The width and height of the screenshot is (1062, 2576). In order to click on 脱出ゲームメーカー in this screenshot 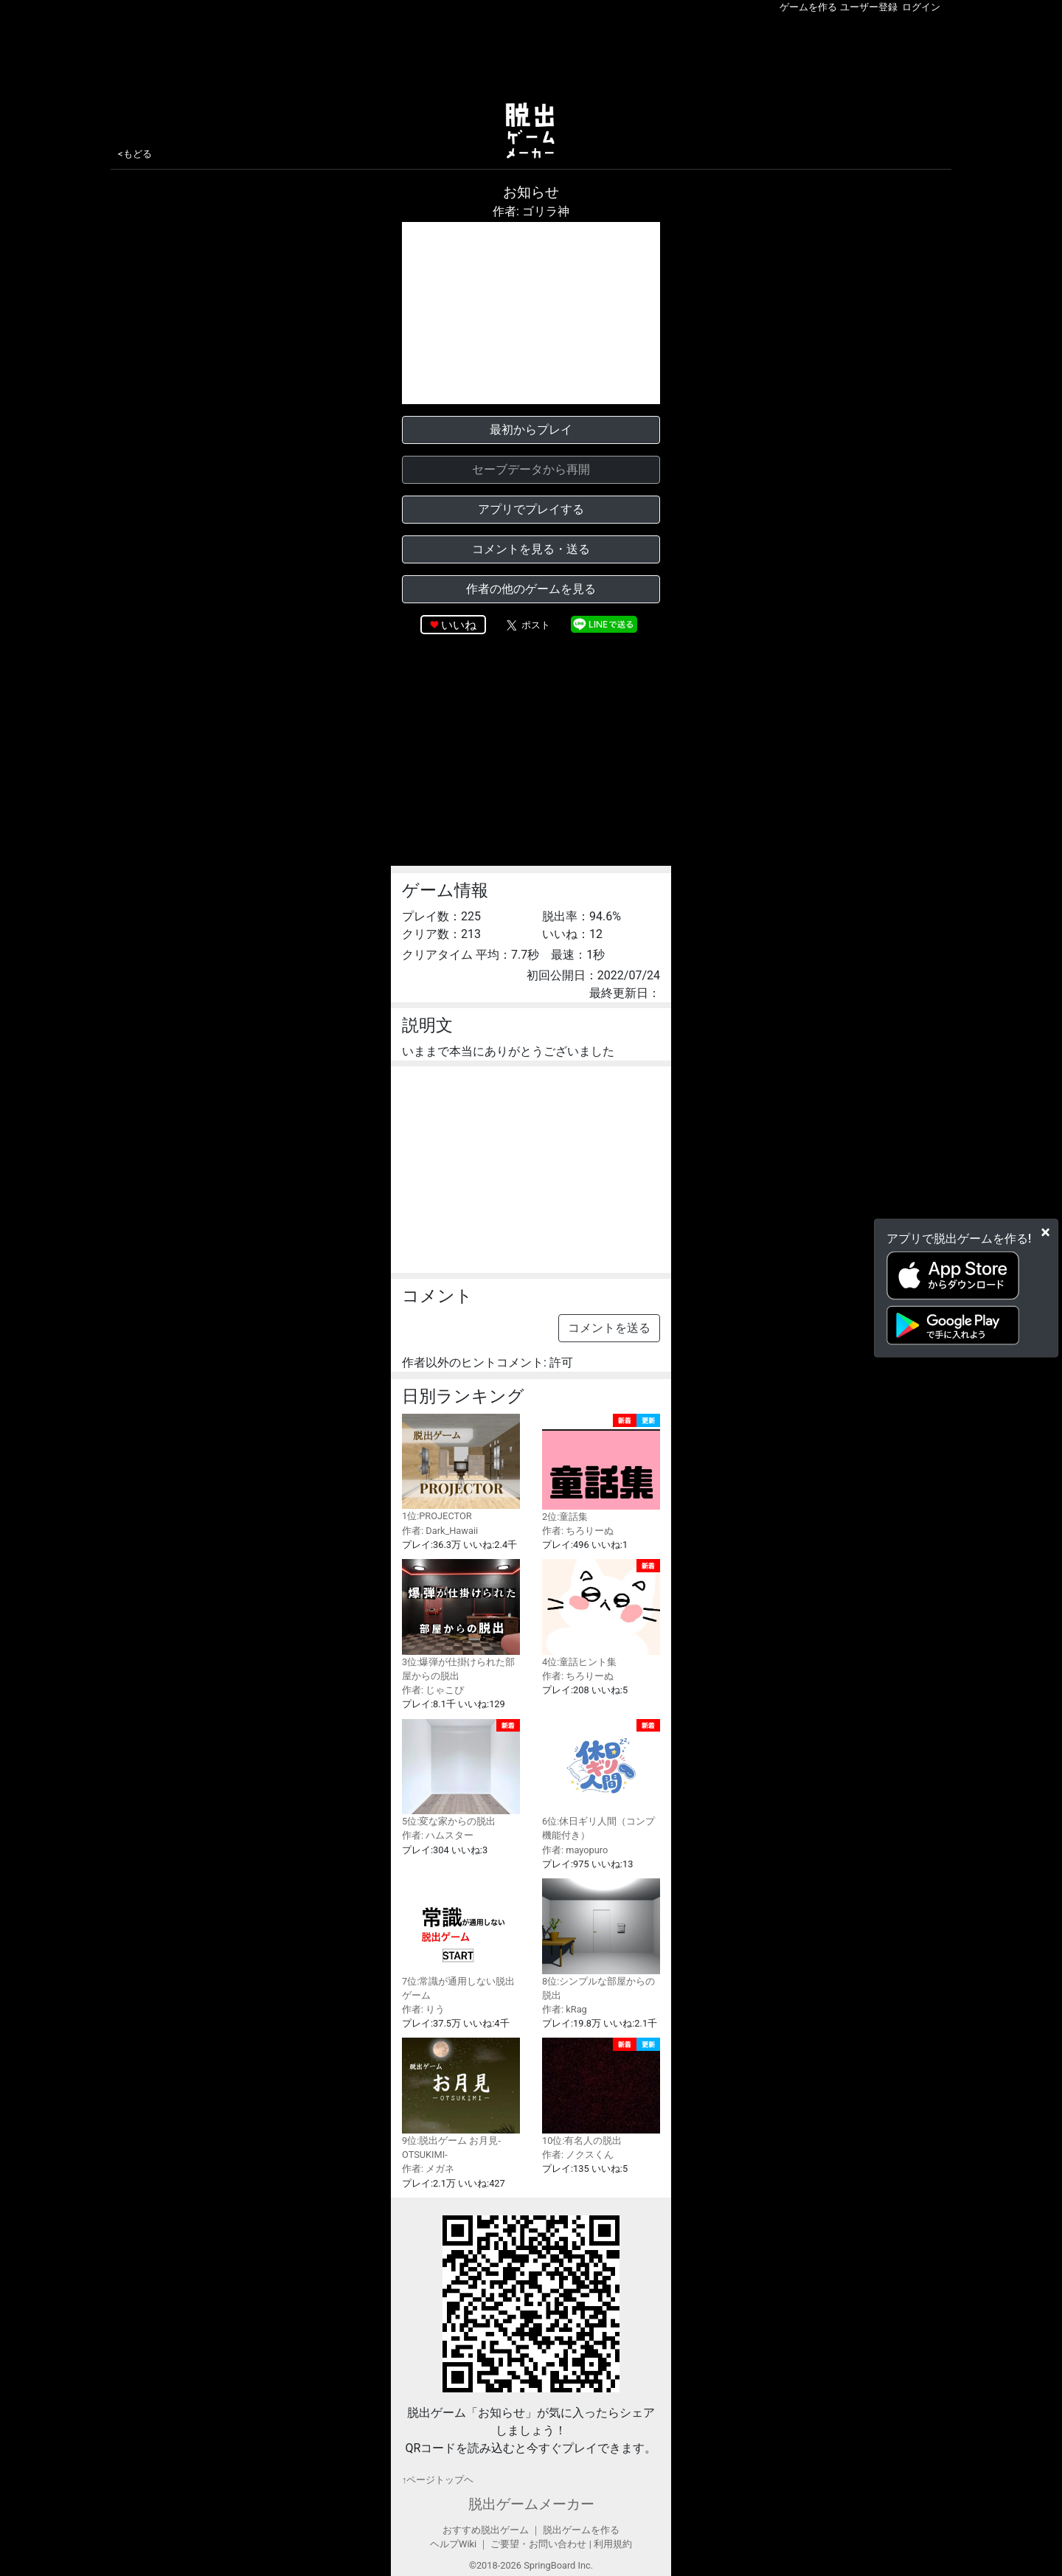, I will do `click(531, 2504)`.